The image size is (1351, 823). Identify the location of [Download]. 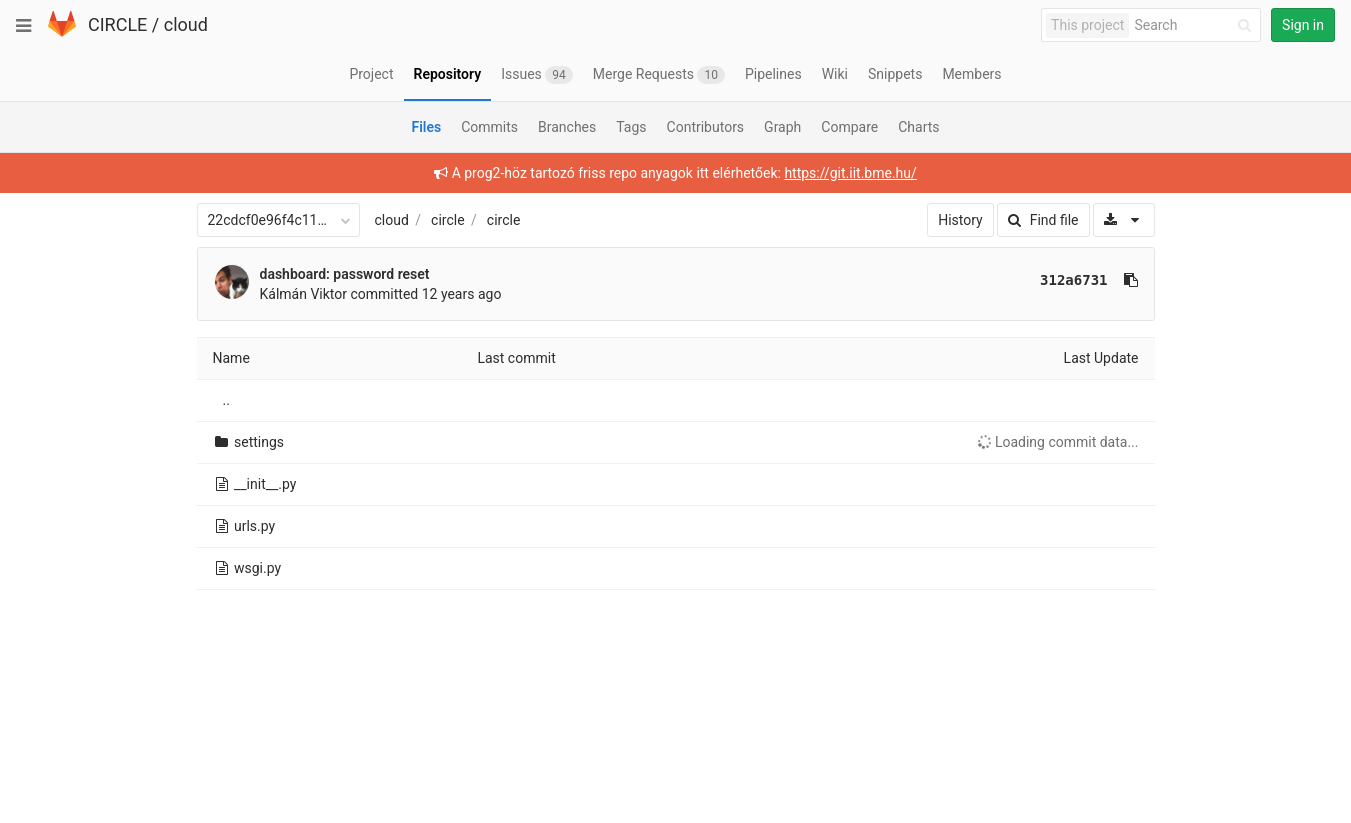
(1123, 220).